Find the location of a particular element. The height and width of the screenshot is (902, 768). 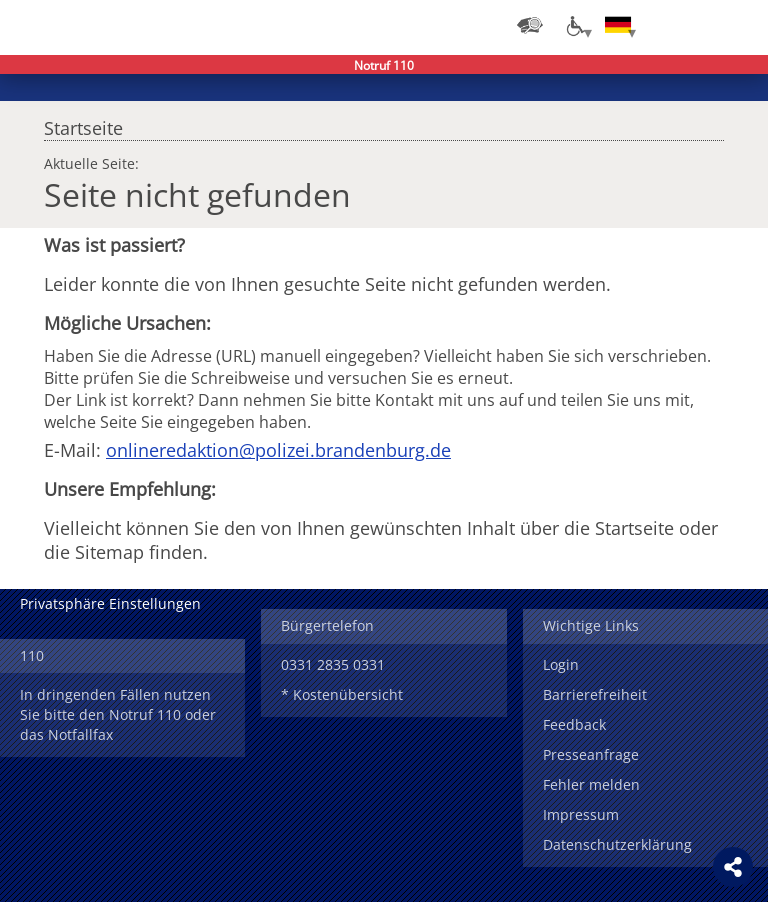

Suchen is located at coordinates (698, 25).